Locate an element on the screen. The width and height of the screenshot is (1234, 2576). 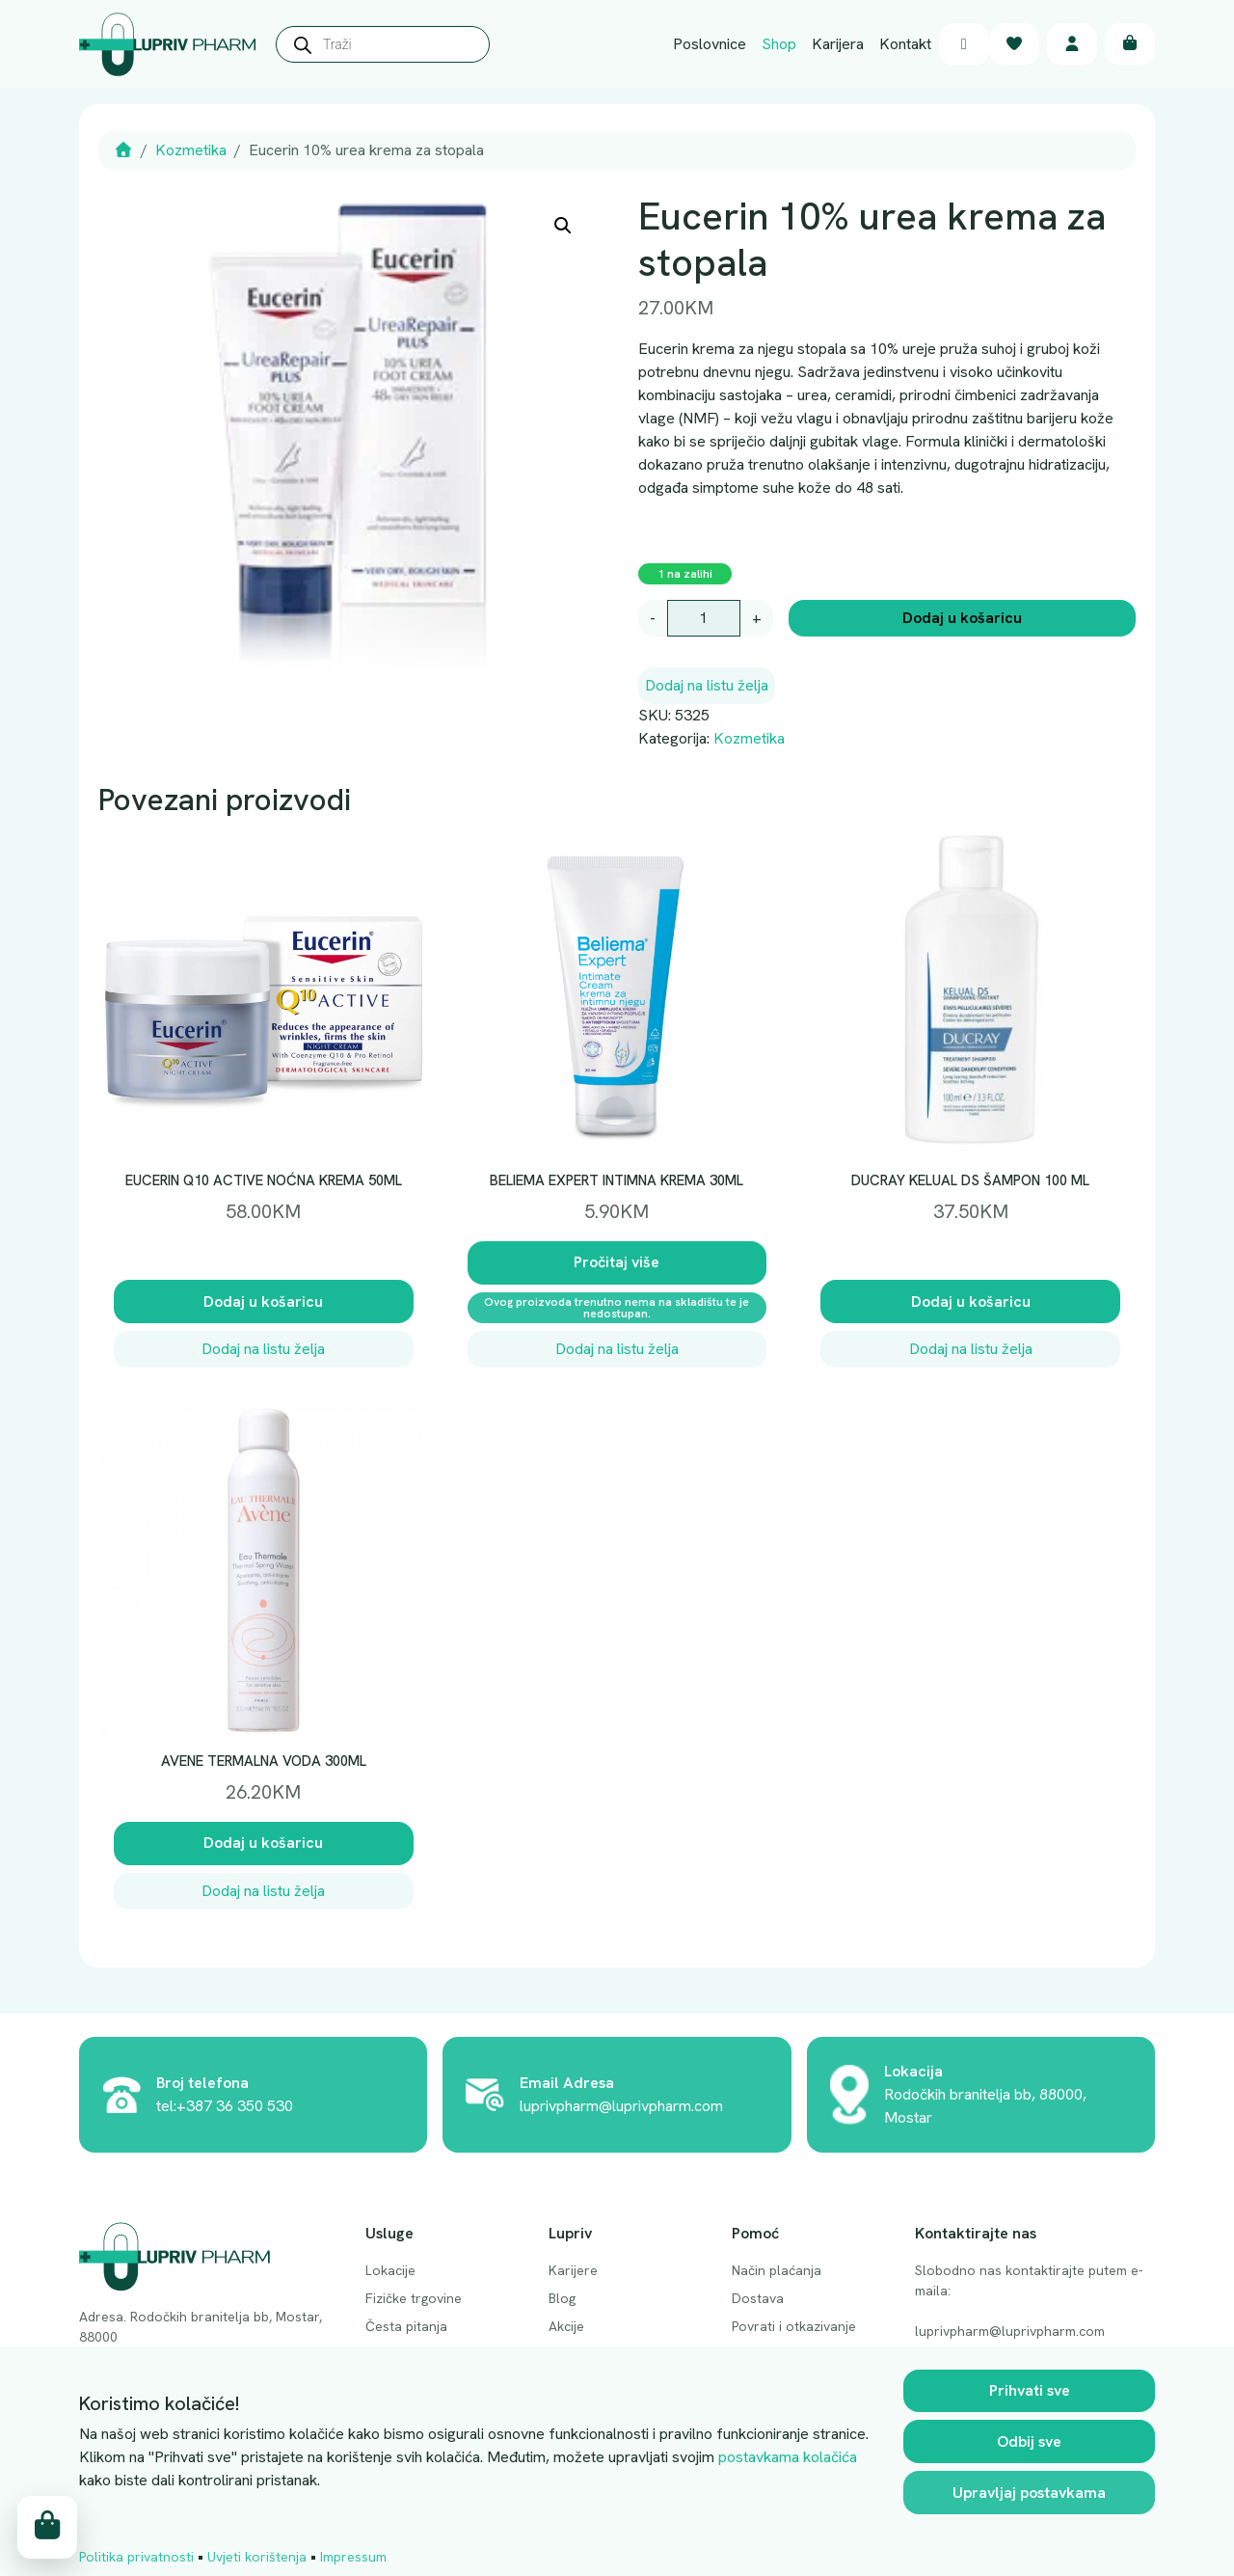
Poslovnice is located at coordinates (709, 44).